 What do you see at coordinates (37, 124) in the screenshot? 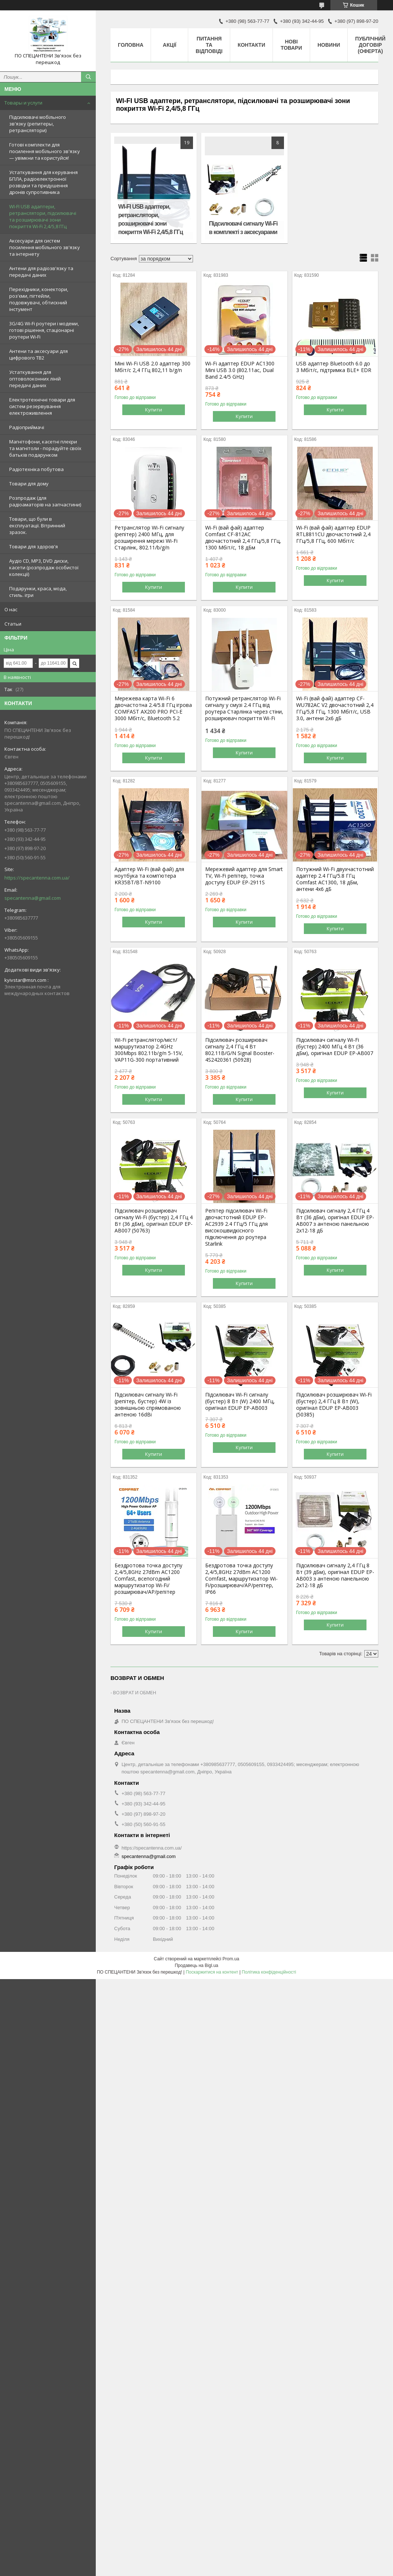
I see `Підсилювачі мобільного зв'язку (репитеры, ретранслятори)` at bounding box center [37, 124].